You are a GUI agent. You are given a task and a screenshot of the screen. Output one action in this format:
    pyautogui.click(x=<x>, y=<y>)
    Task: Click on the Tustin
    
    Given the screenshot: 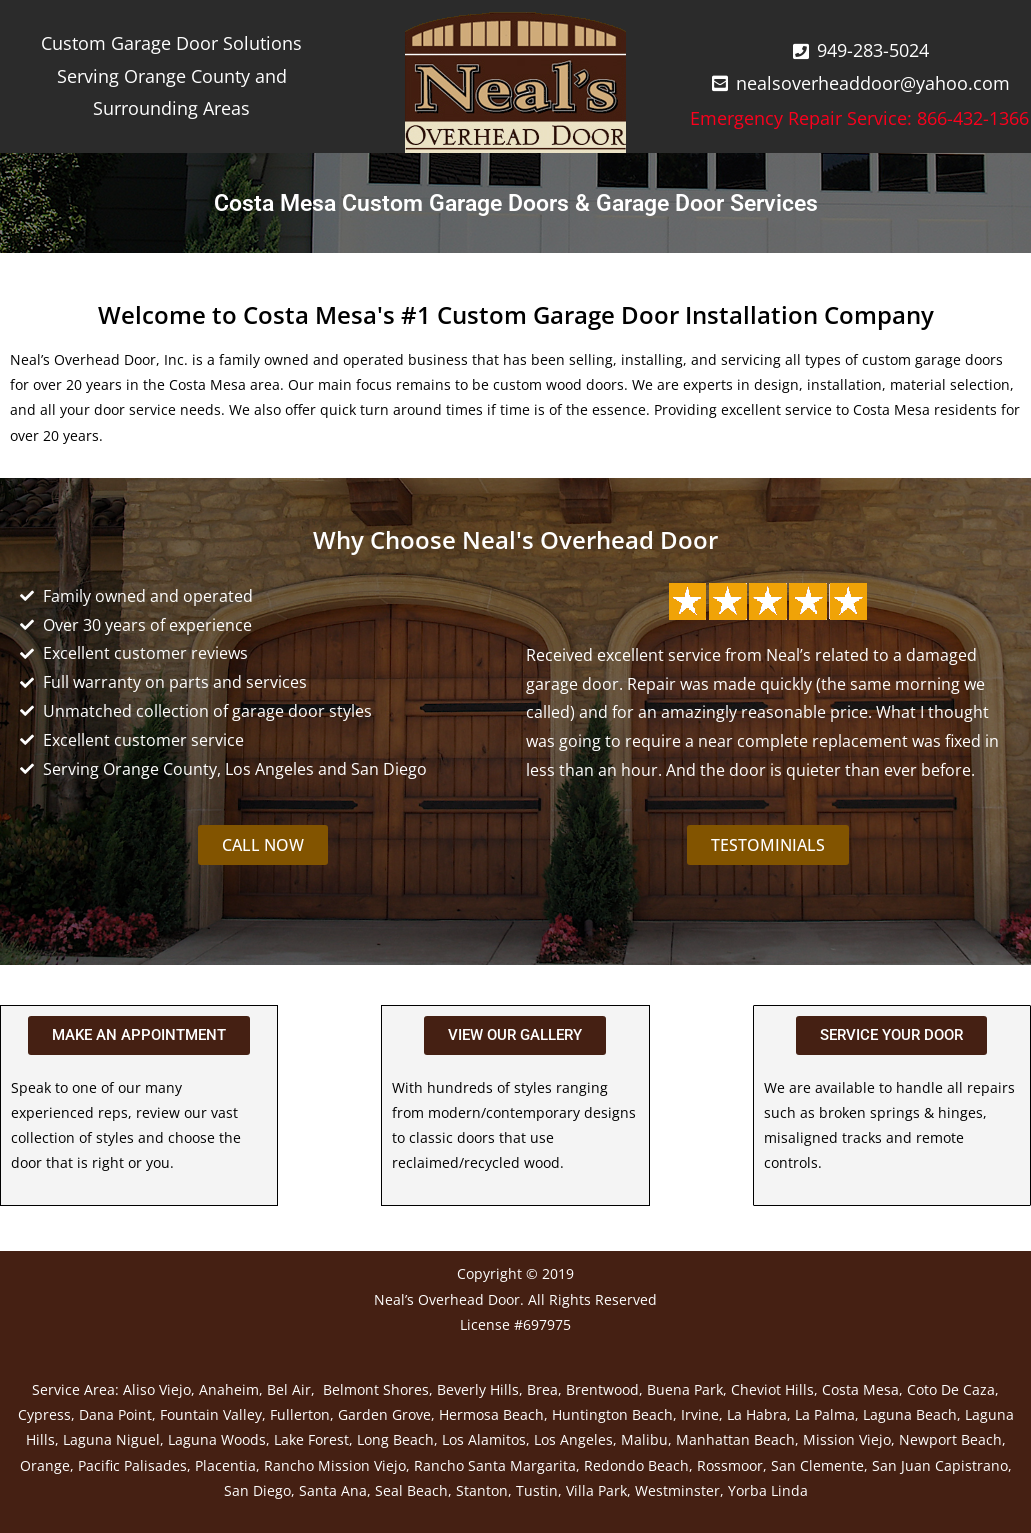 What is the action you would take?
    pyautogui.click(x=537, y=1490)
    